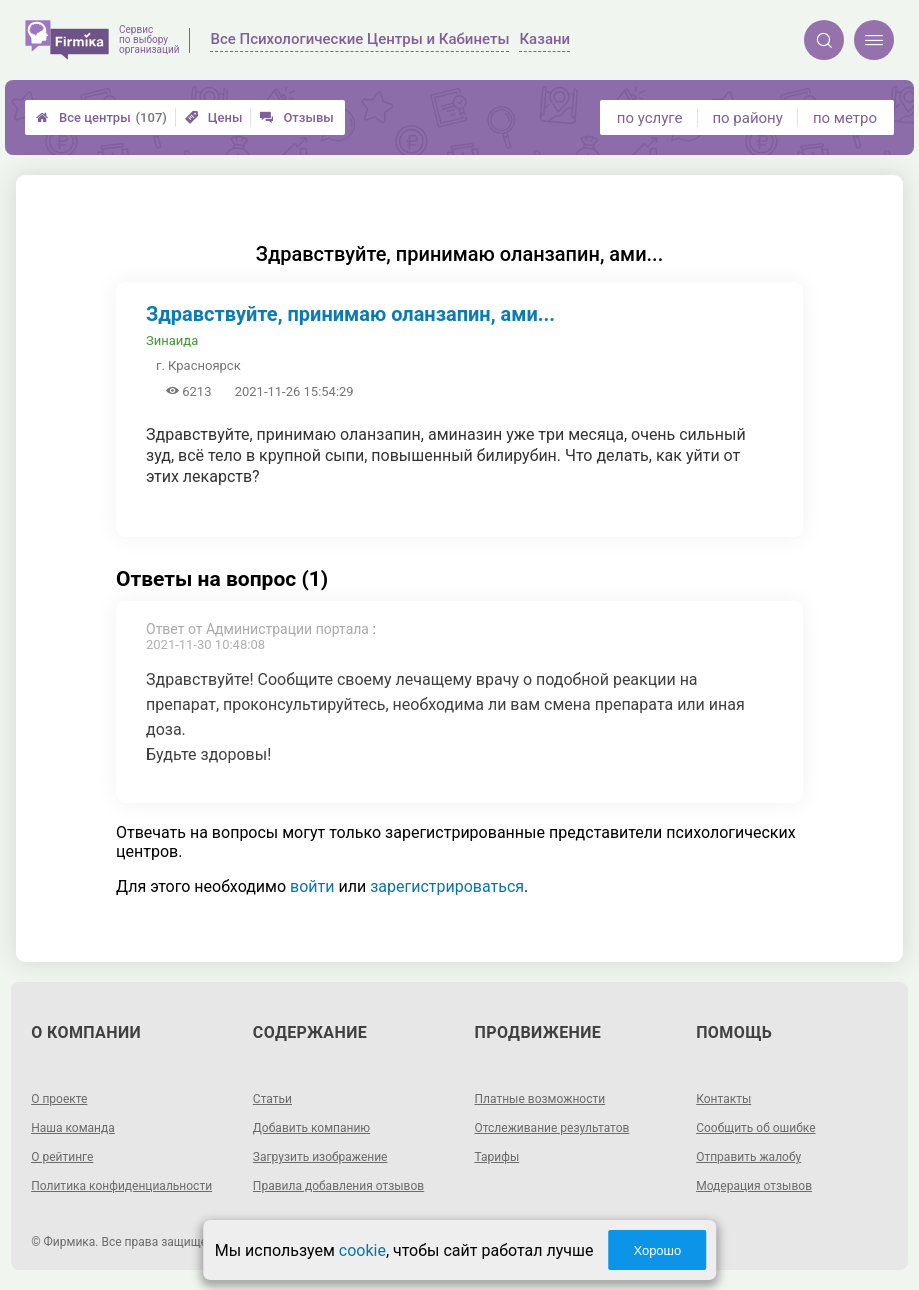 This screenshot has width=919, height=1290. What do you see at coordinates (296, 117) in the screenshot?
I see `Отзывы` at bounding box center [296, 117].